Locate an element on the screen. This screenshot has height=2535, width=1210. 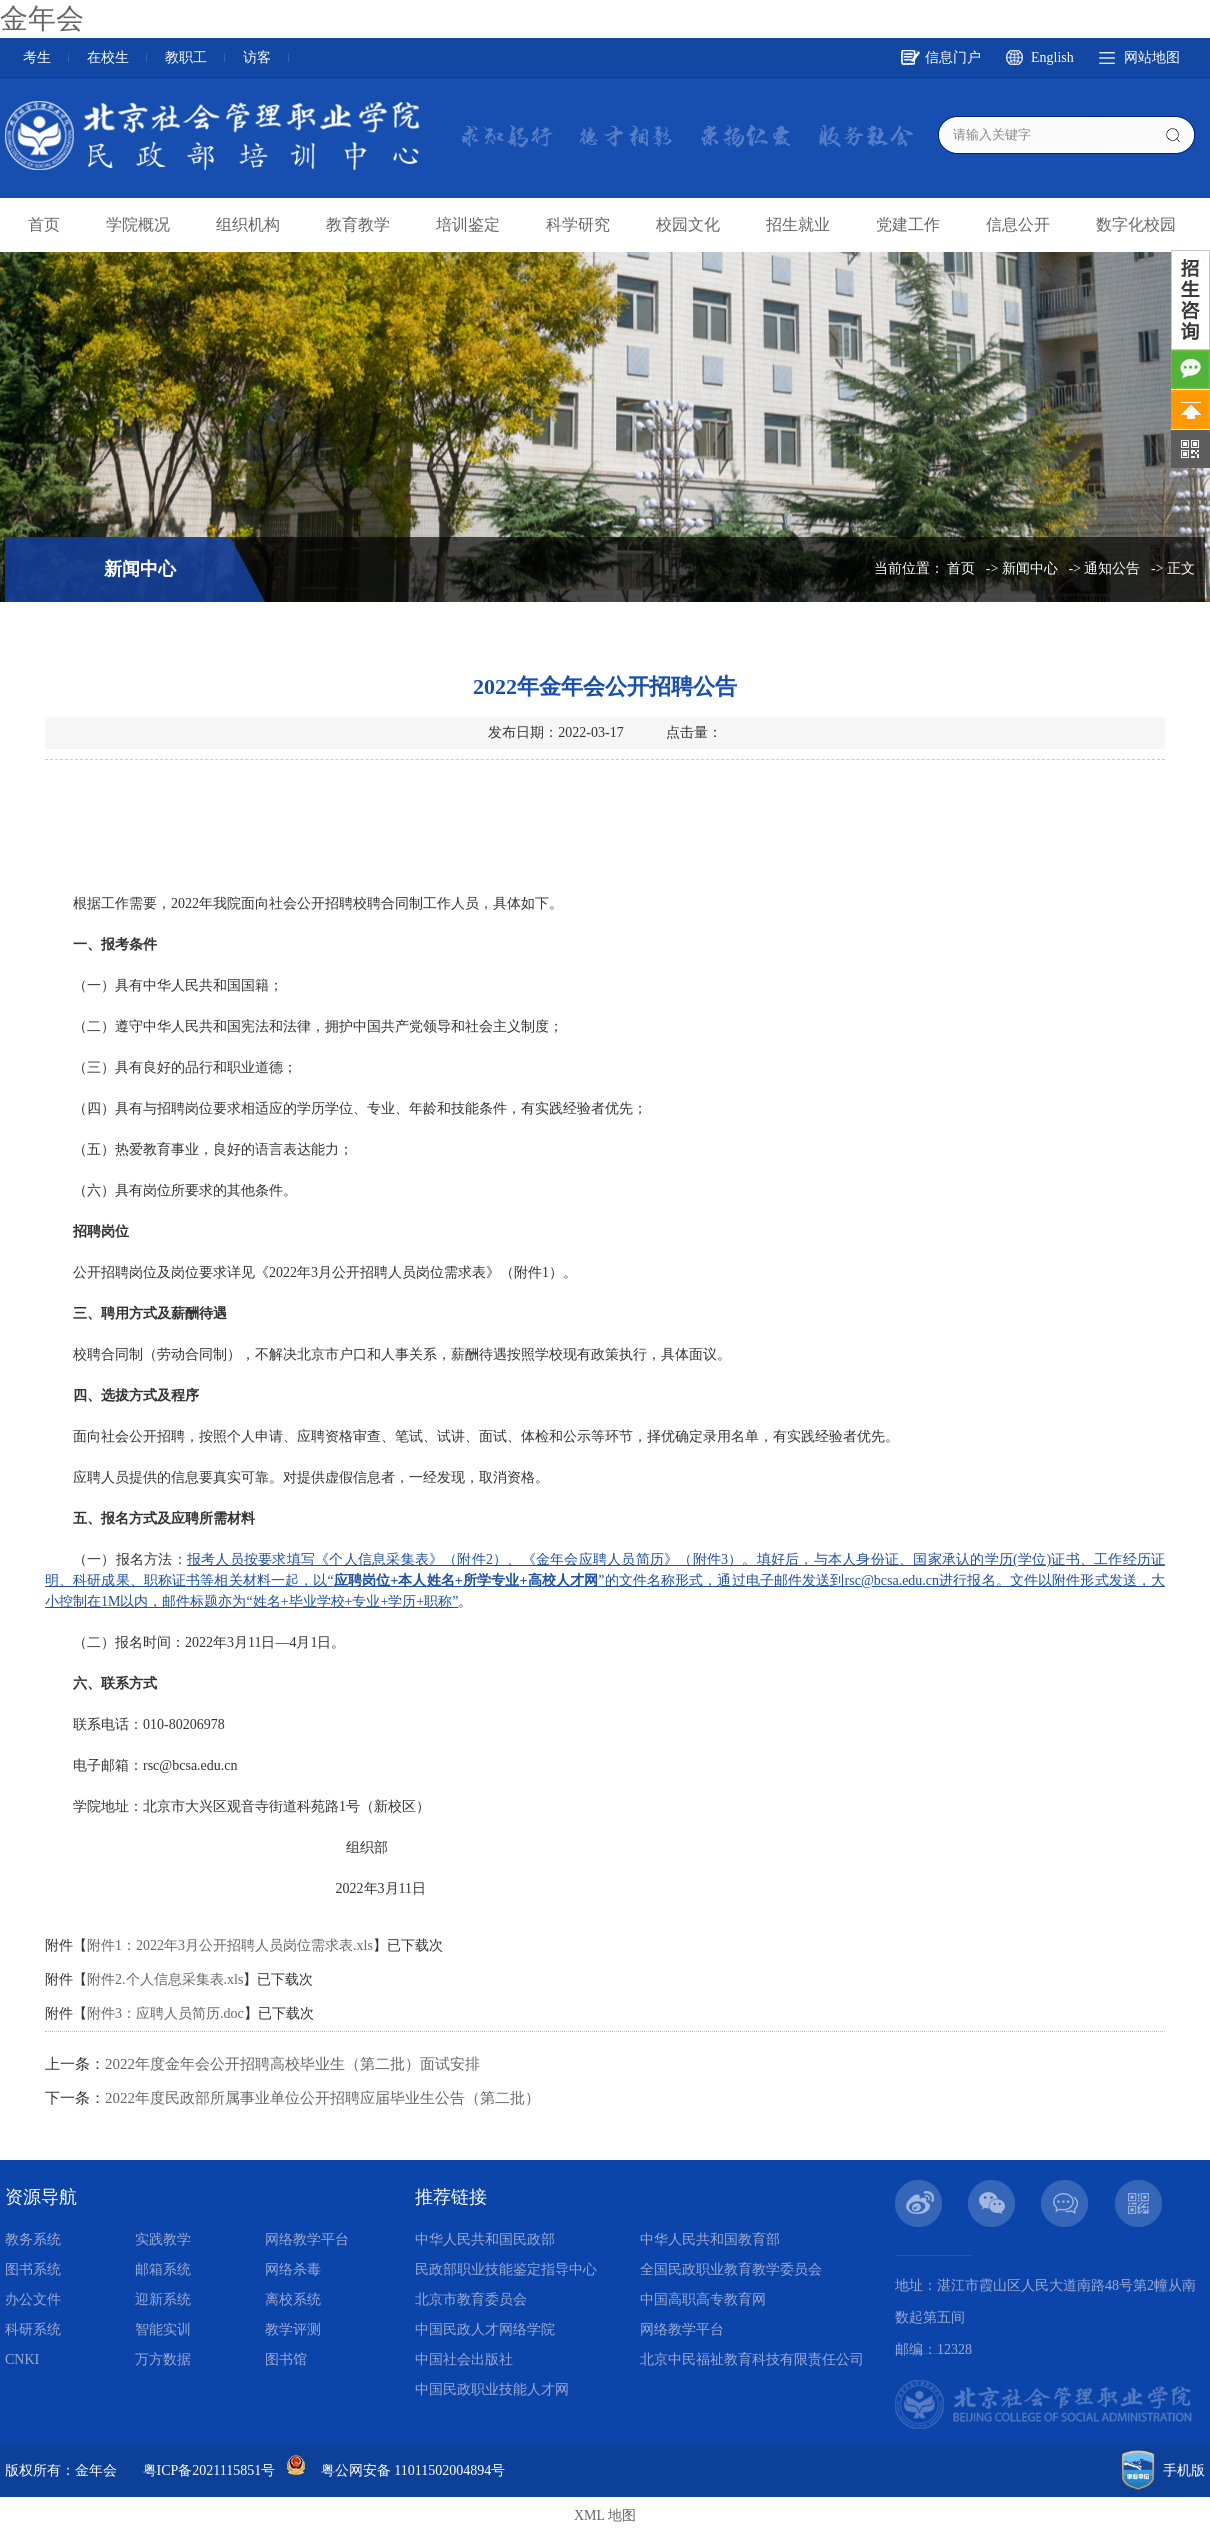
招生就业 is located at coordinates (798, 224).